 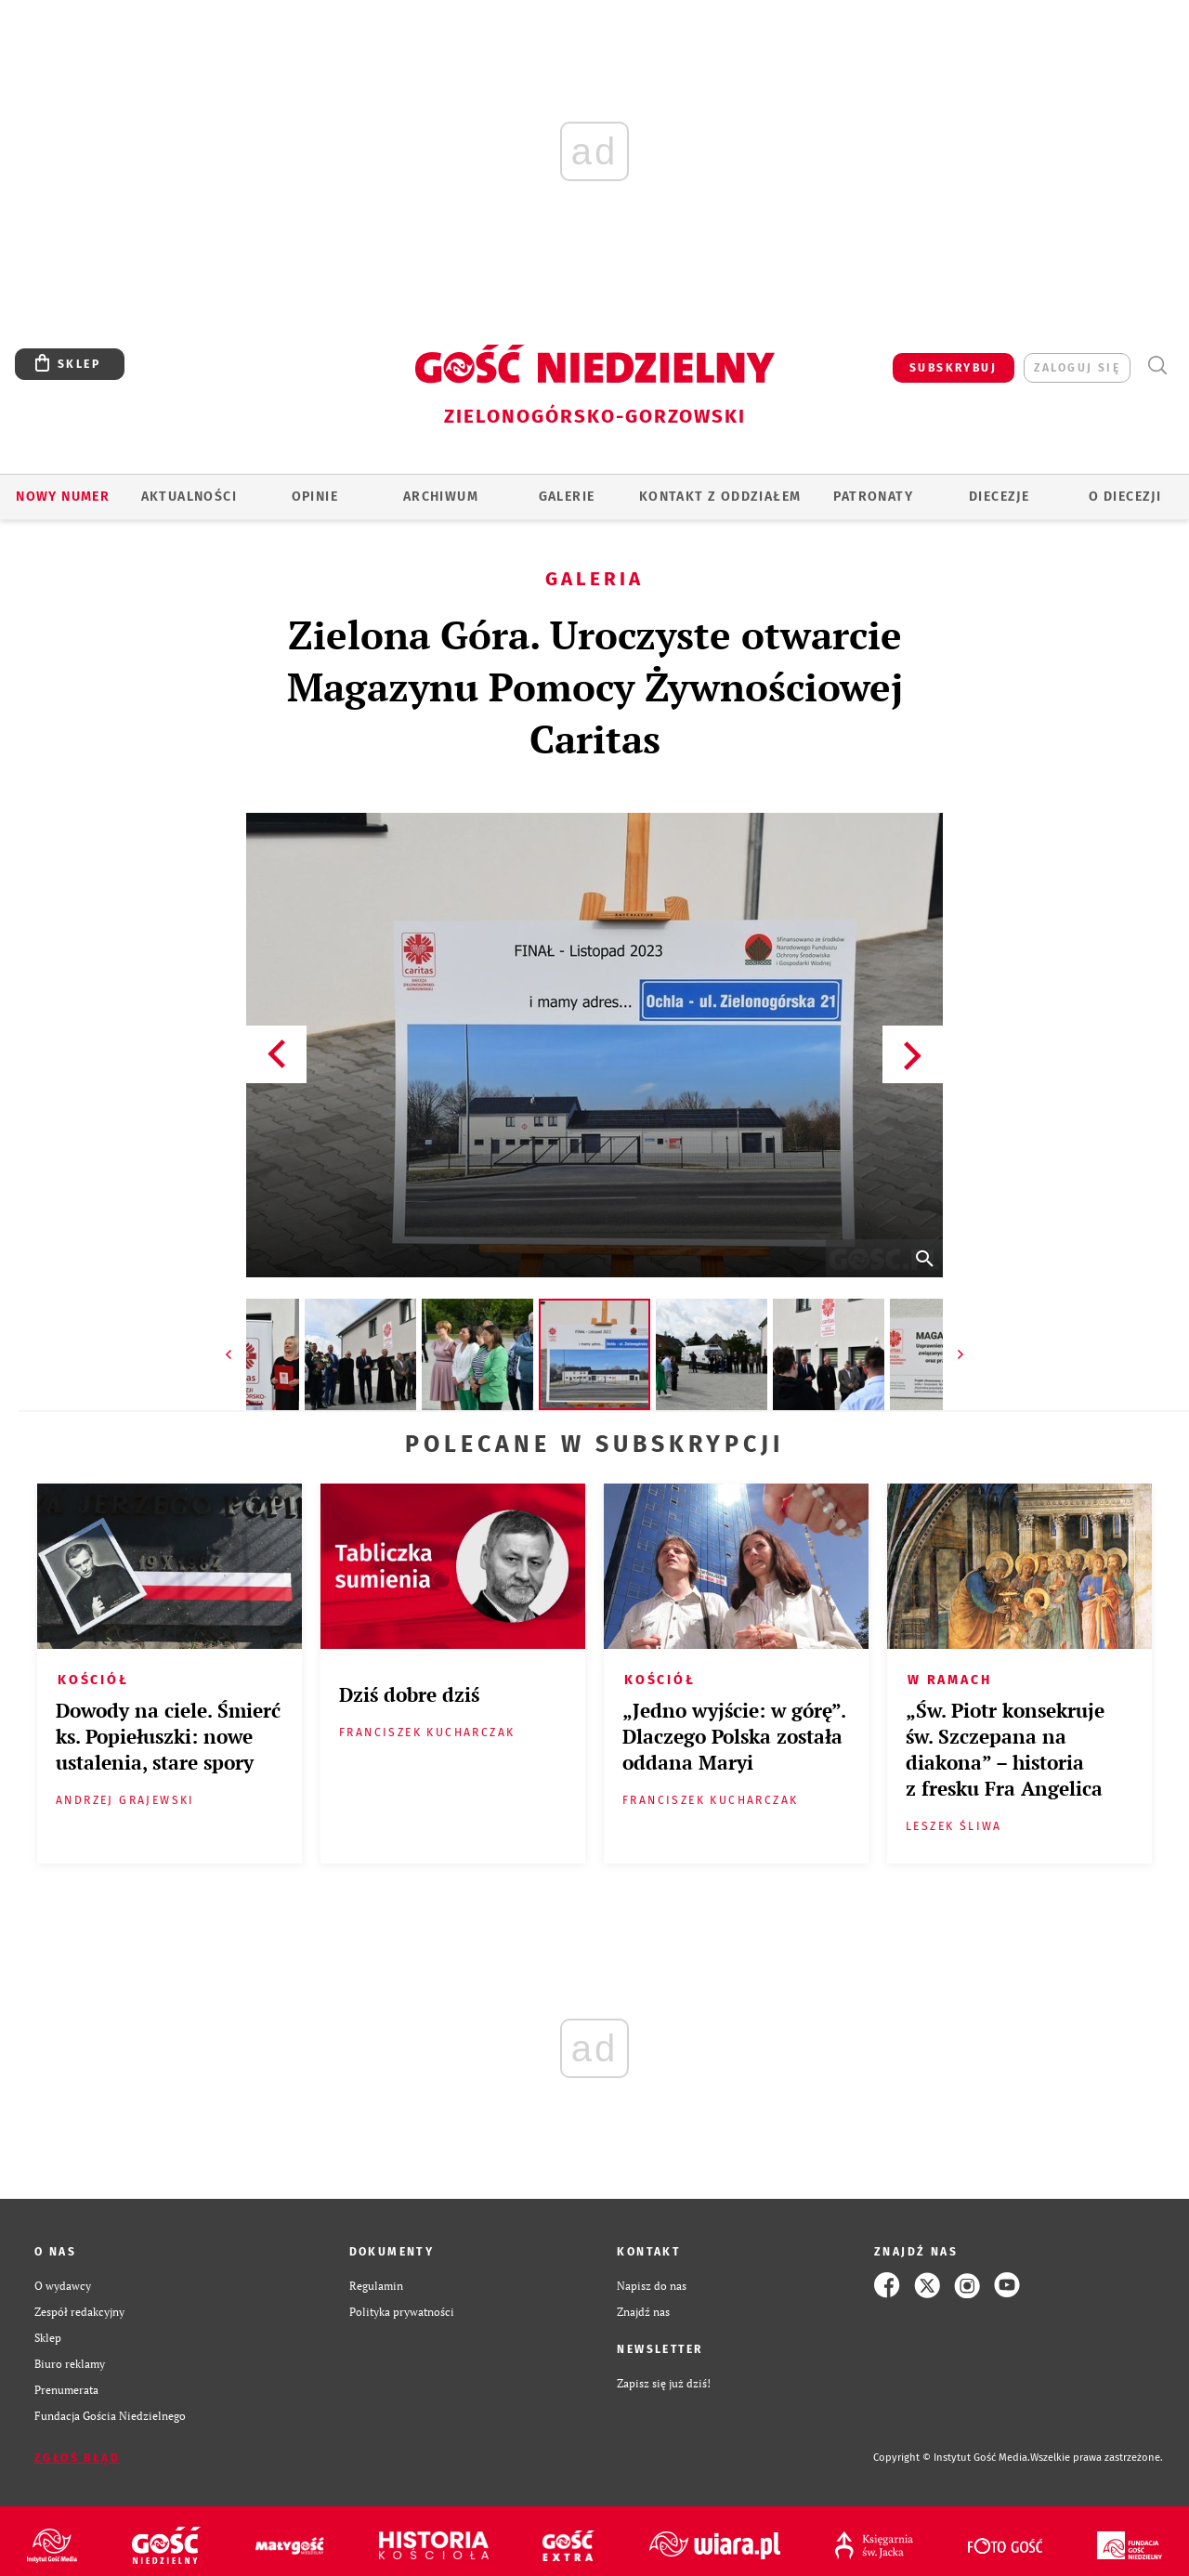 I want to click on Nowy numer, so click(x=63, y=496).